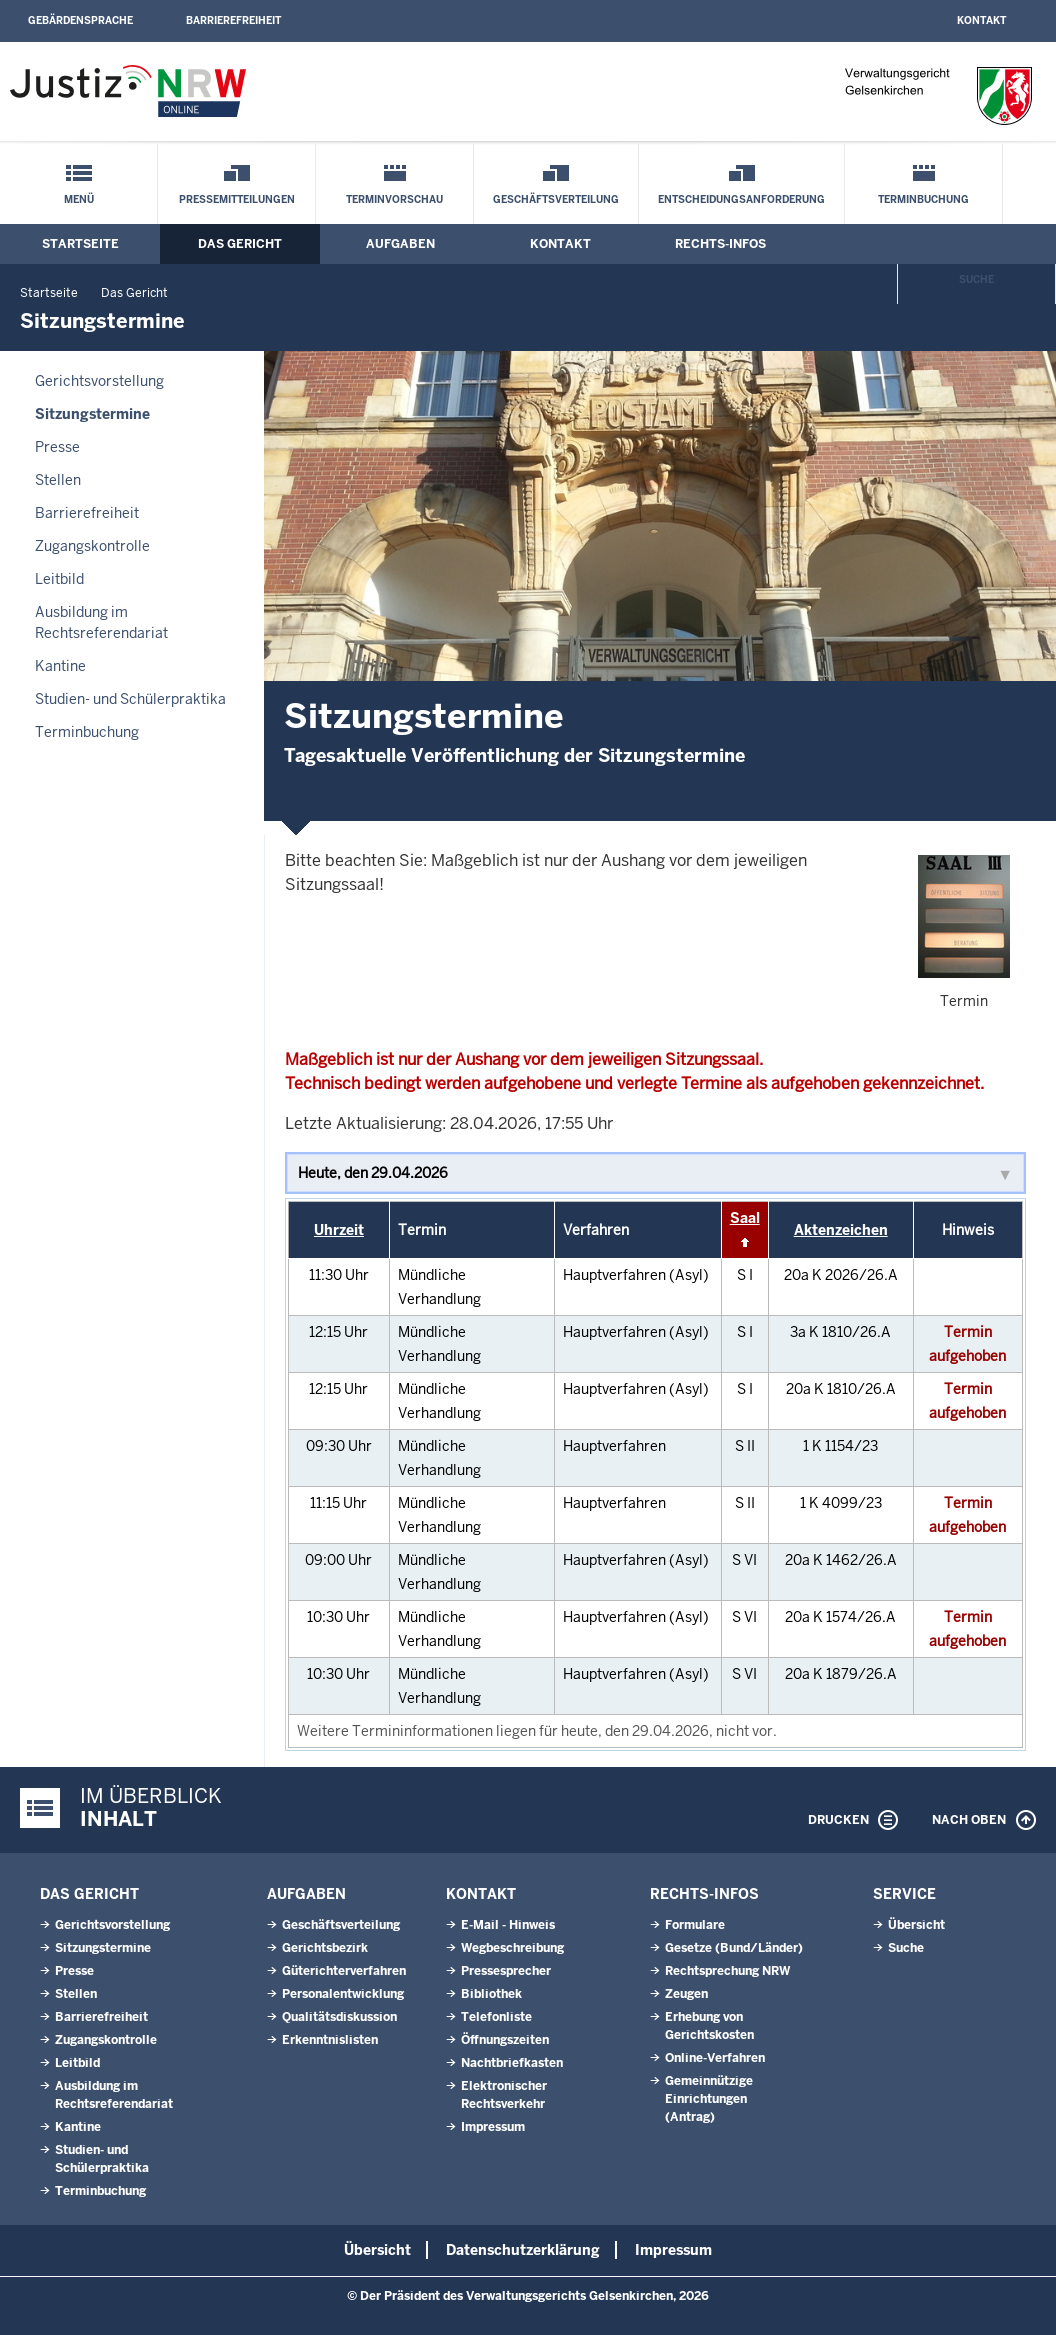 This screenshot has width=1056, height=2335. Describe the element at coordinates (344, 1971) in the screenshot. I see `Güterichterverfahren` at that location.